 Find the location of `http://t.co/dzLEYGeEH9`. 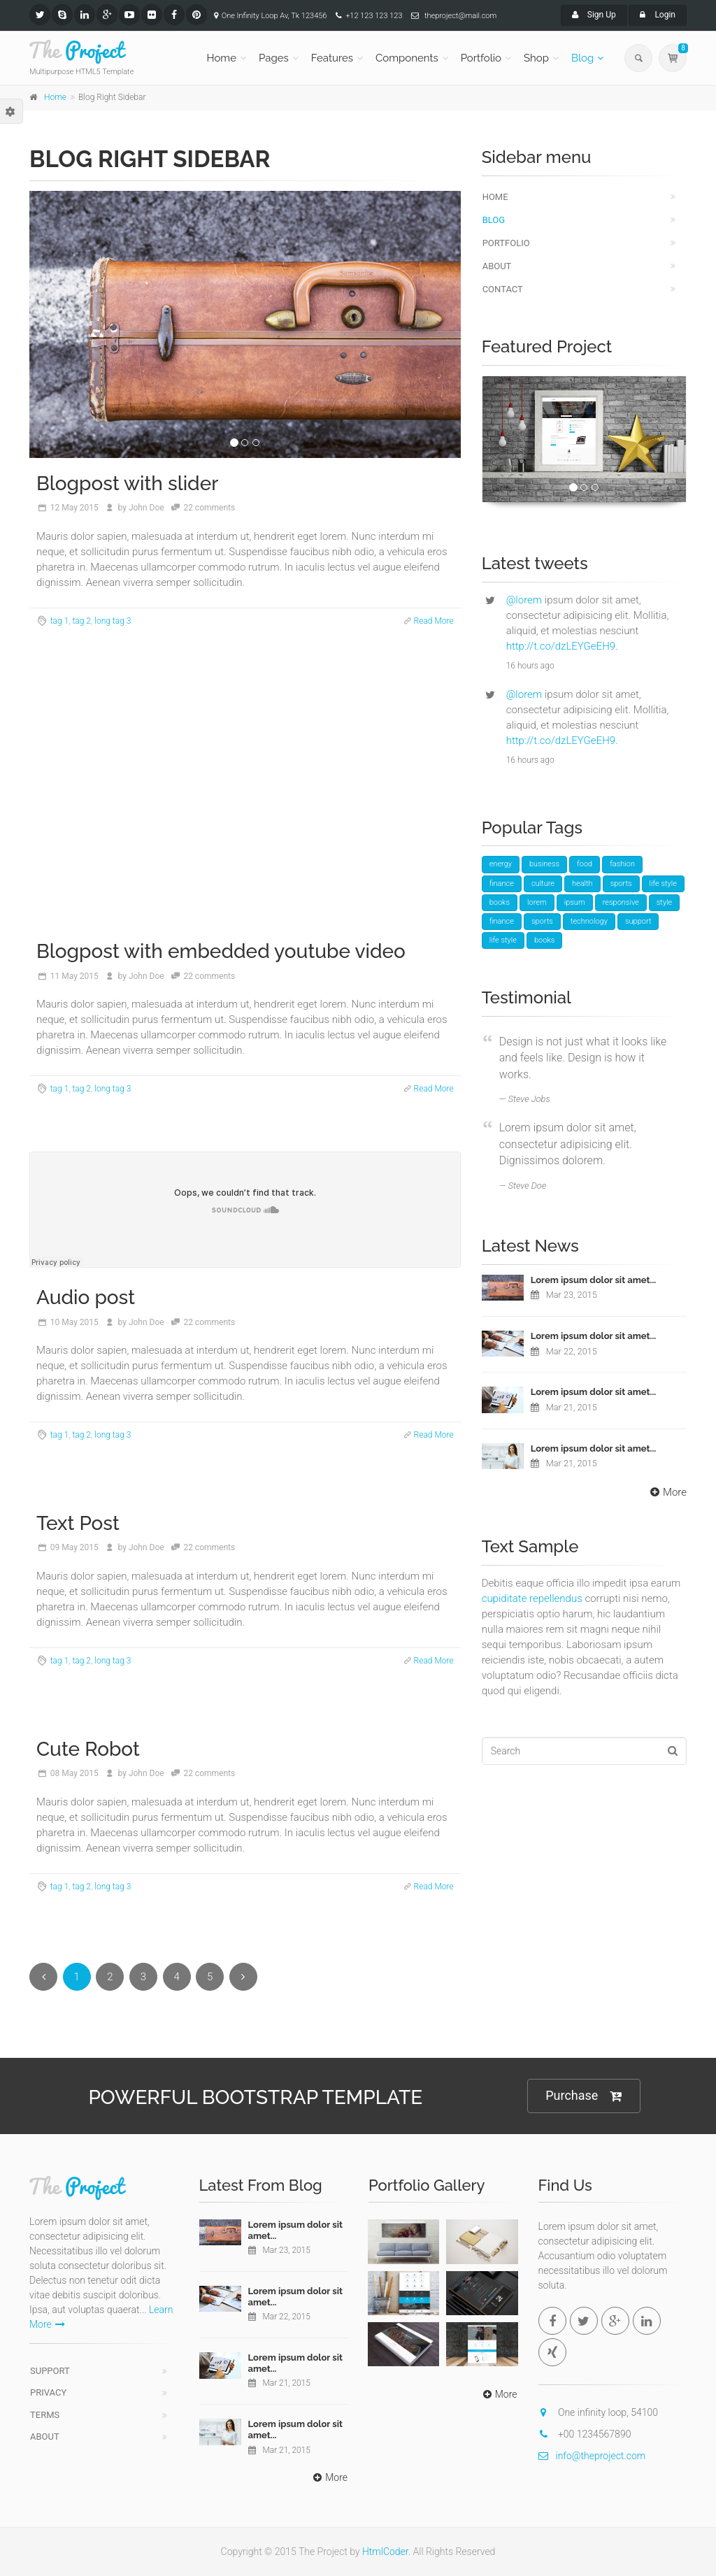

http://t.co/dzLEYGeEH9 is located at coordinates (560, 646).